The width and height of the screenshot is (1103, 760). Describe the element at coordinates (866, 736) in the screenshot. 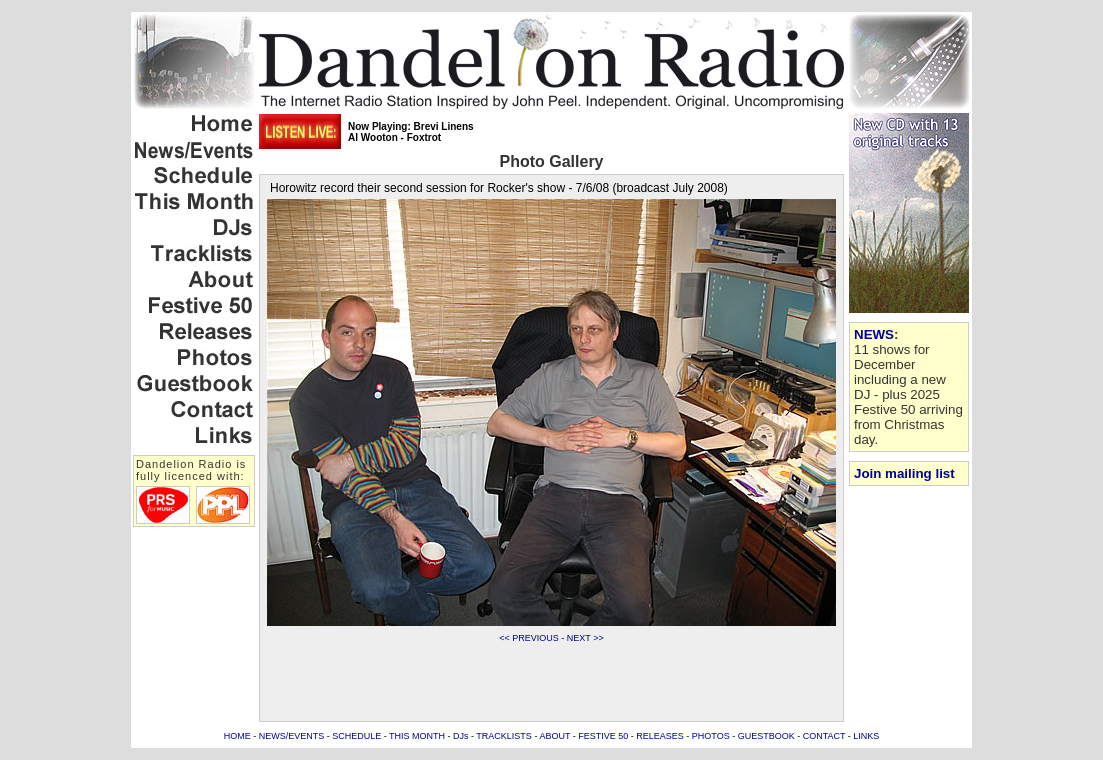

I see `LINKS` at that location.